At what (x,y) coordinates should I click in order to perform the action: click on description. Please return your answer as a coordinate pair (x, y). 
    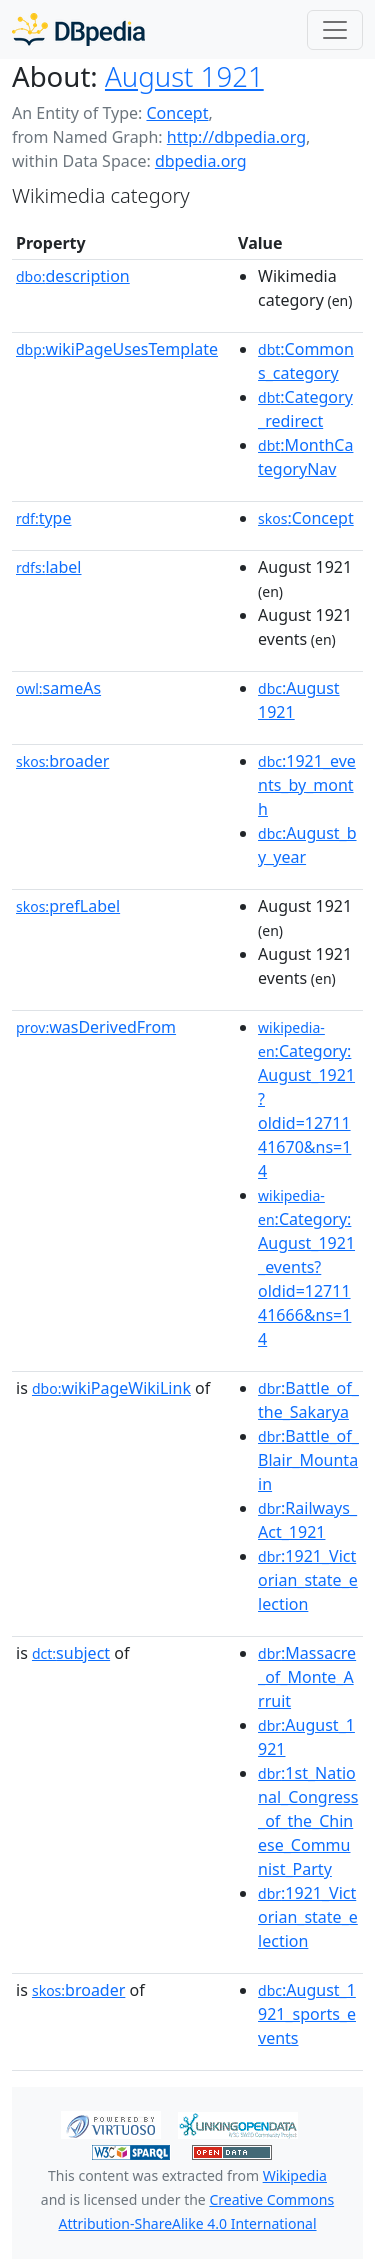
    Looking at the image, I should click on (73, 276).